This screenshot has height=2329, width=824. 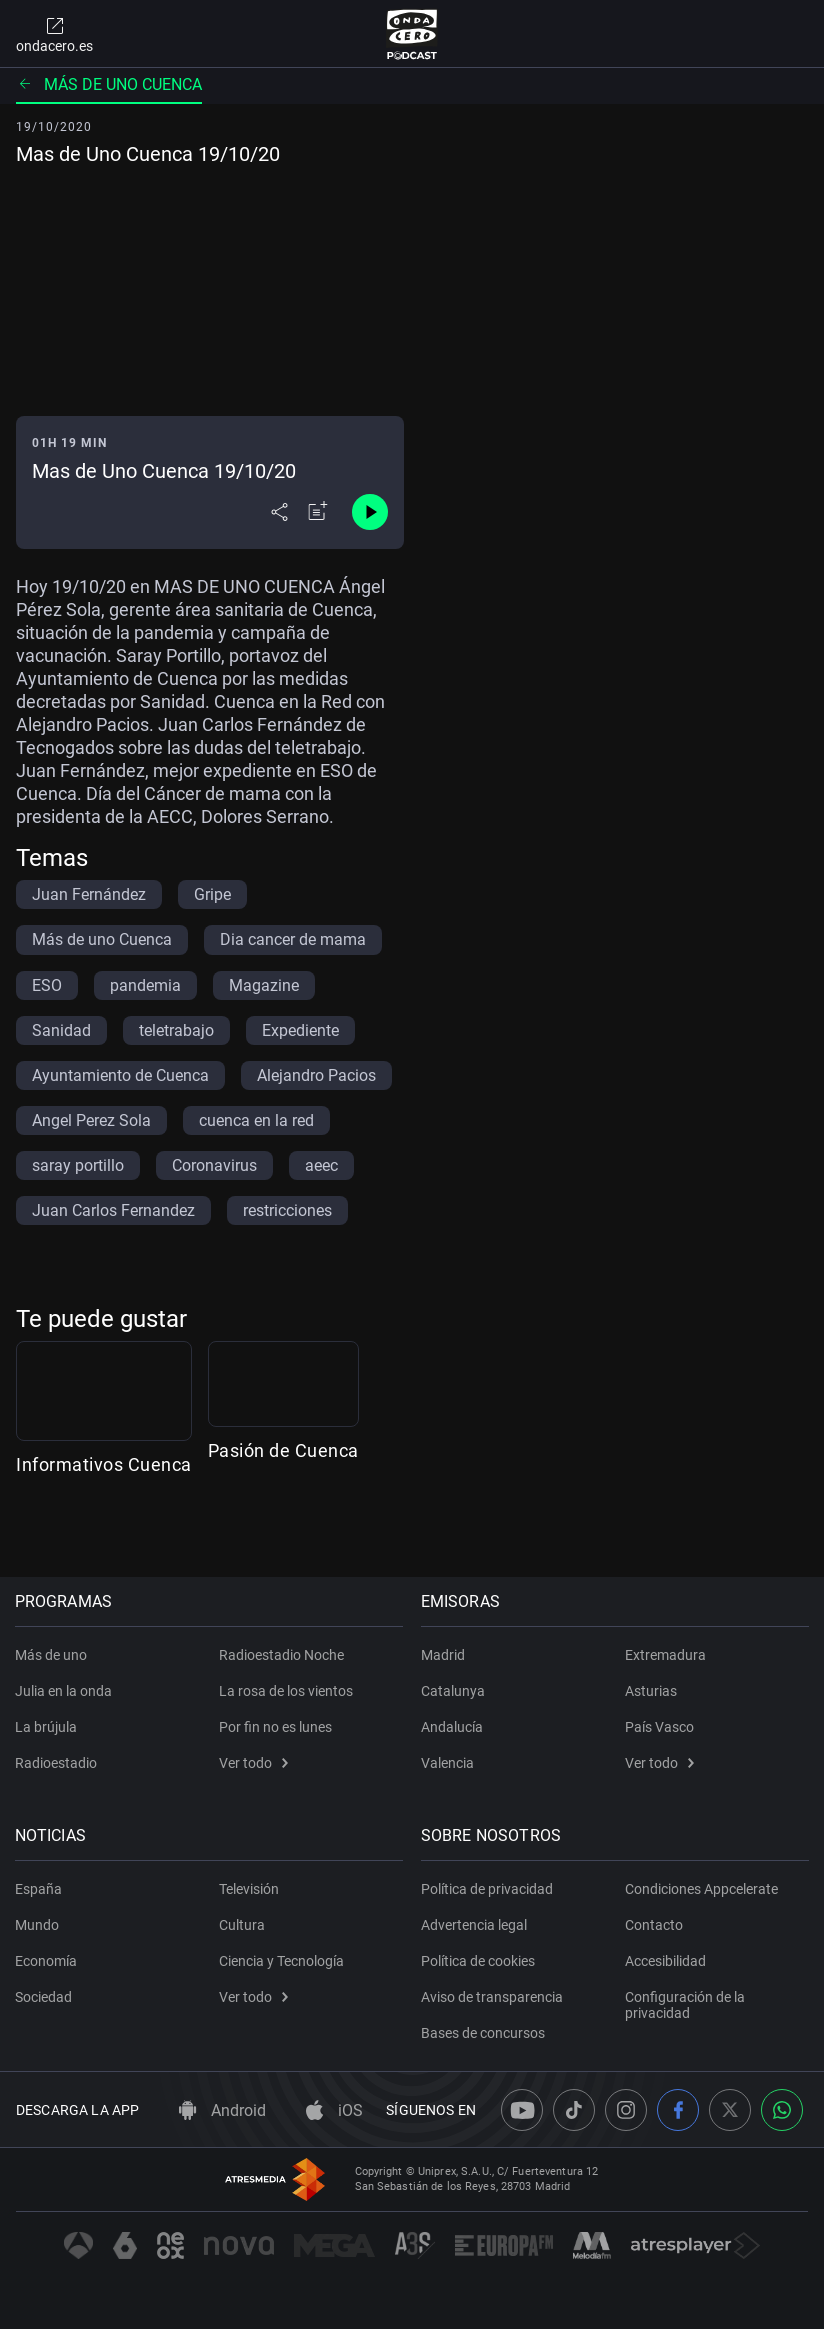 I want to click on [Control de reproducción], so click(x=370, y=512).